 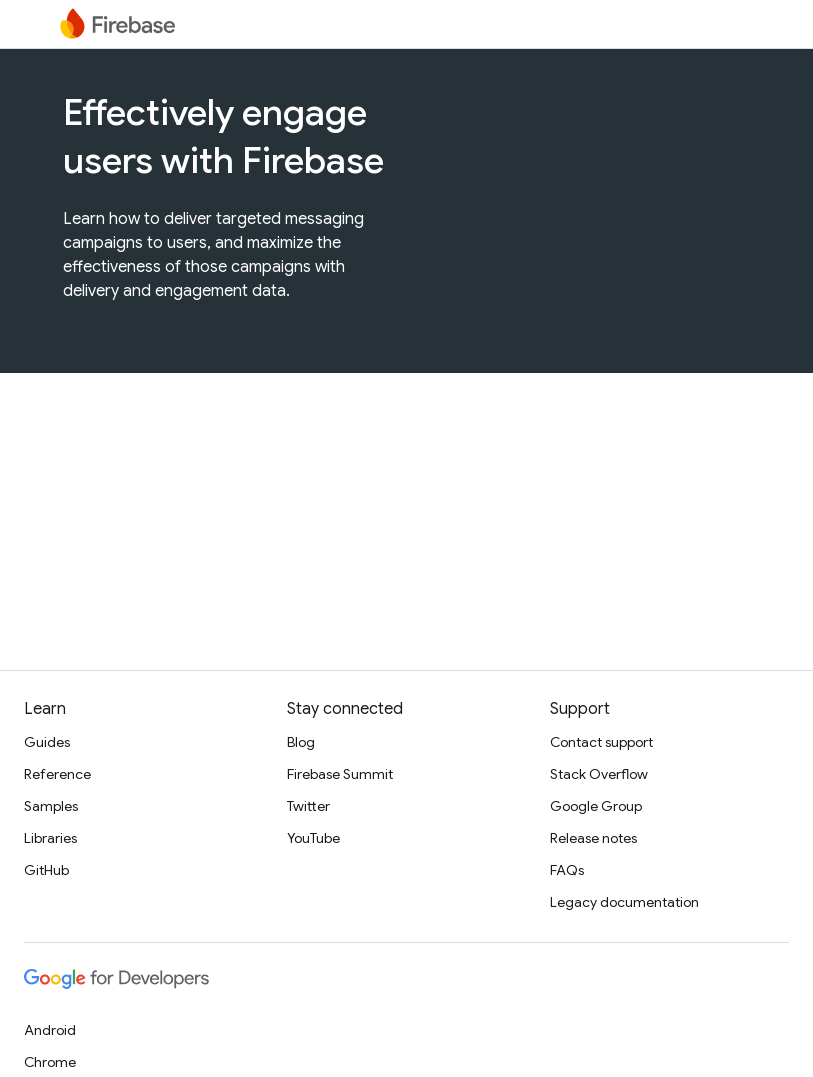 I want to click on Blog, so click(x=301, y=742).